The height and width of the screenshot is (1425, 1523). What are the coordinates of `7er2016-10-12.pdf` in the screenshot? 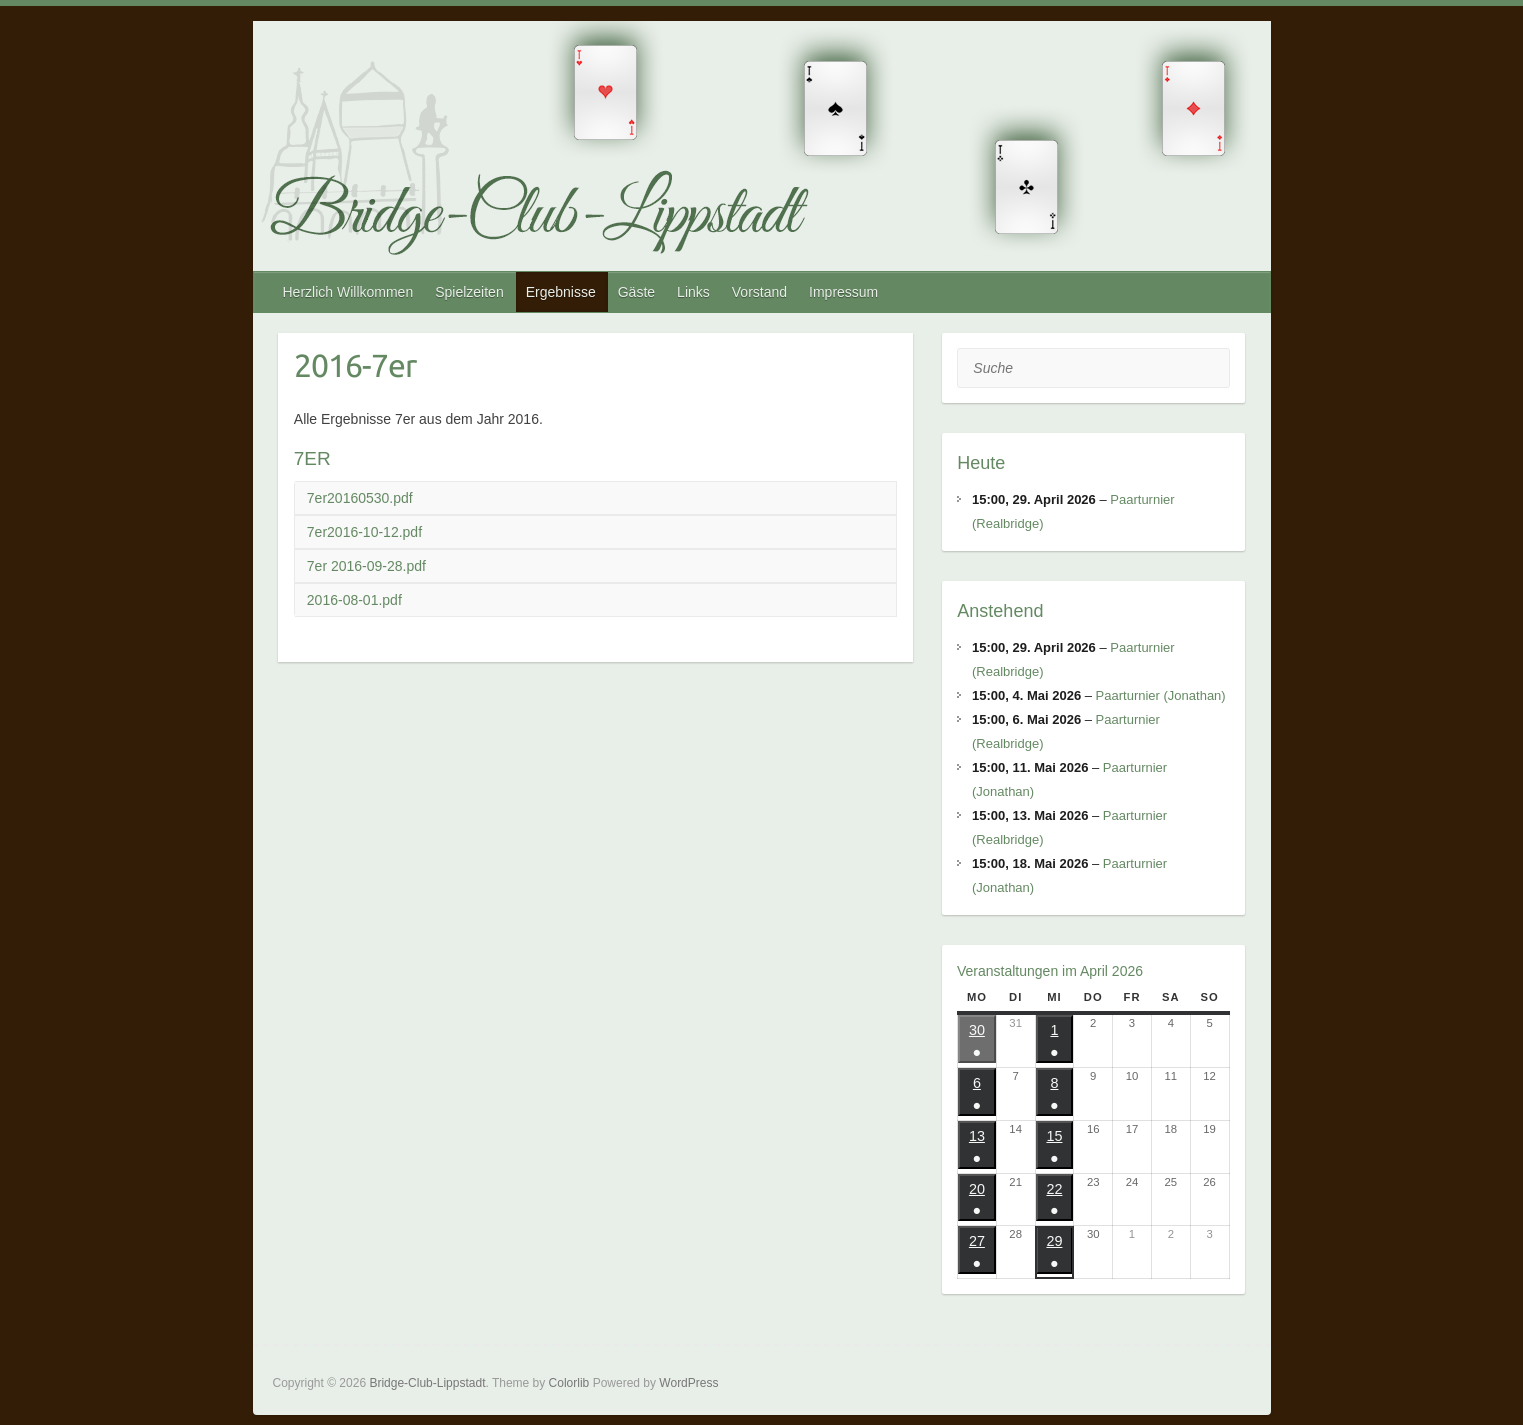 It's located at (364, 532).